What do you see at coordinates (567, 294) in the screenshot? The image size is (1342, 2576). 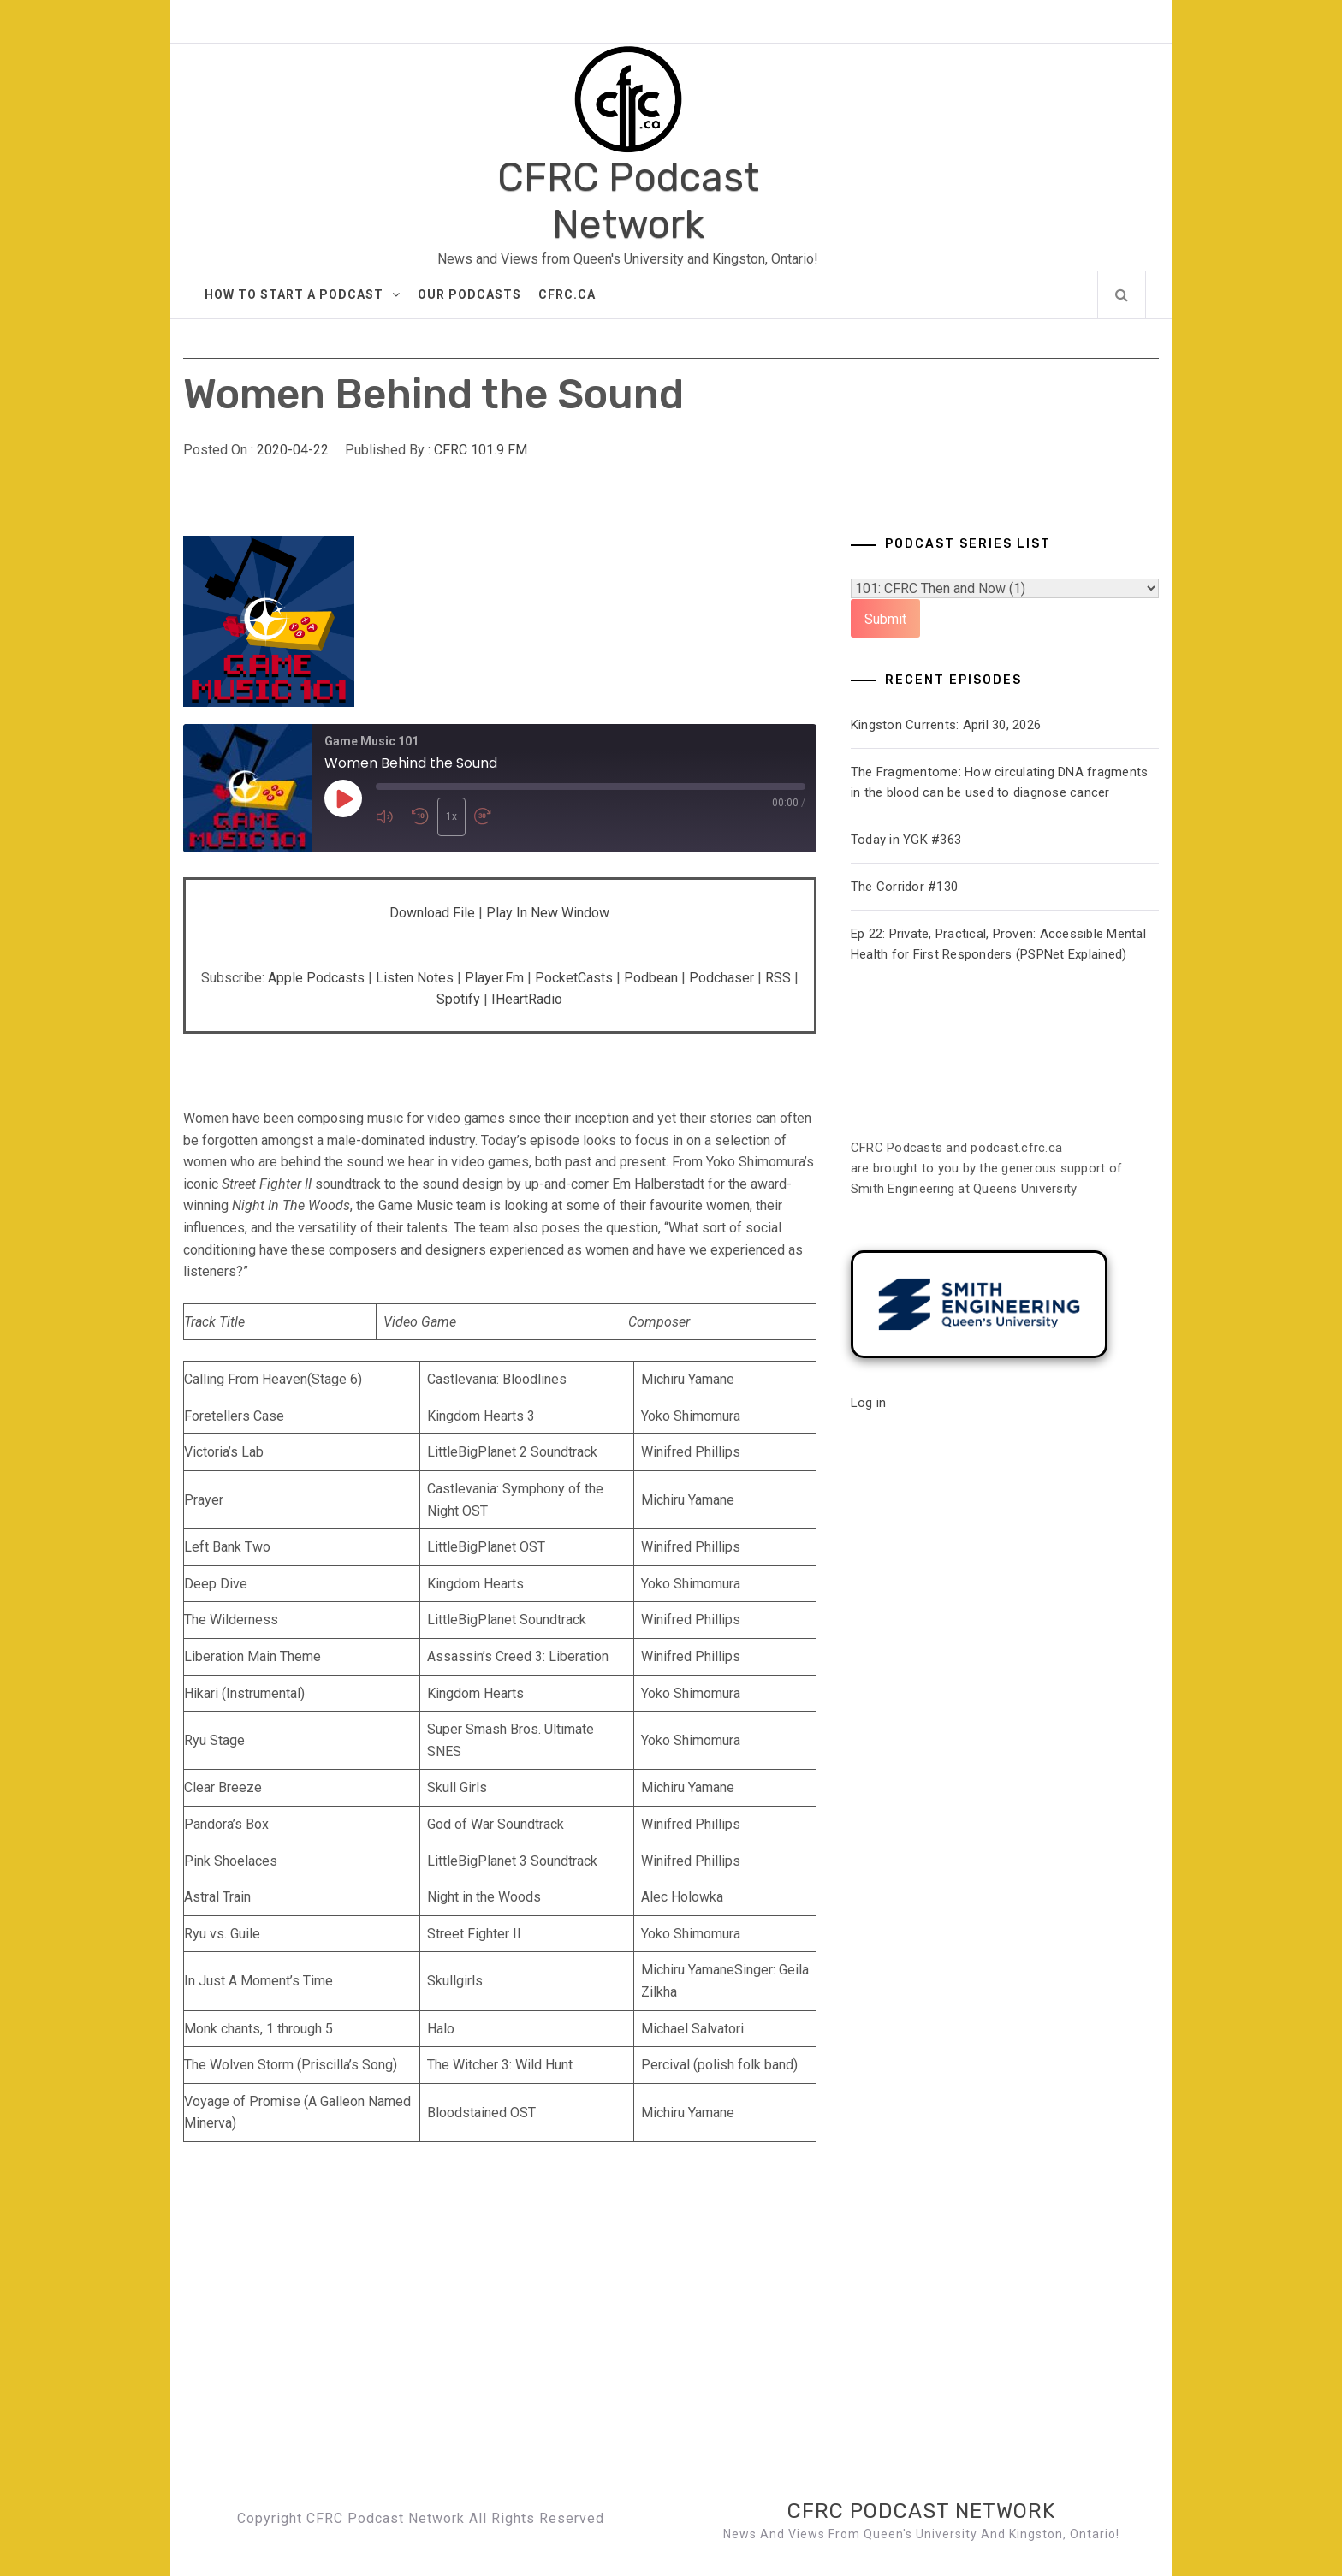 I see `CFRC.ca` at bounding box center [567, 294].